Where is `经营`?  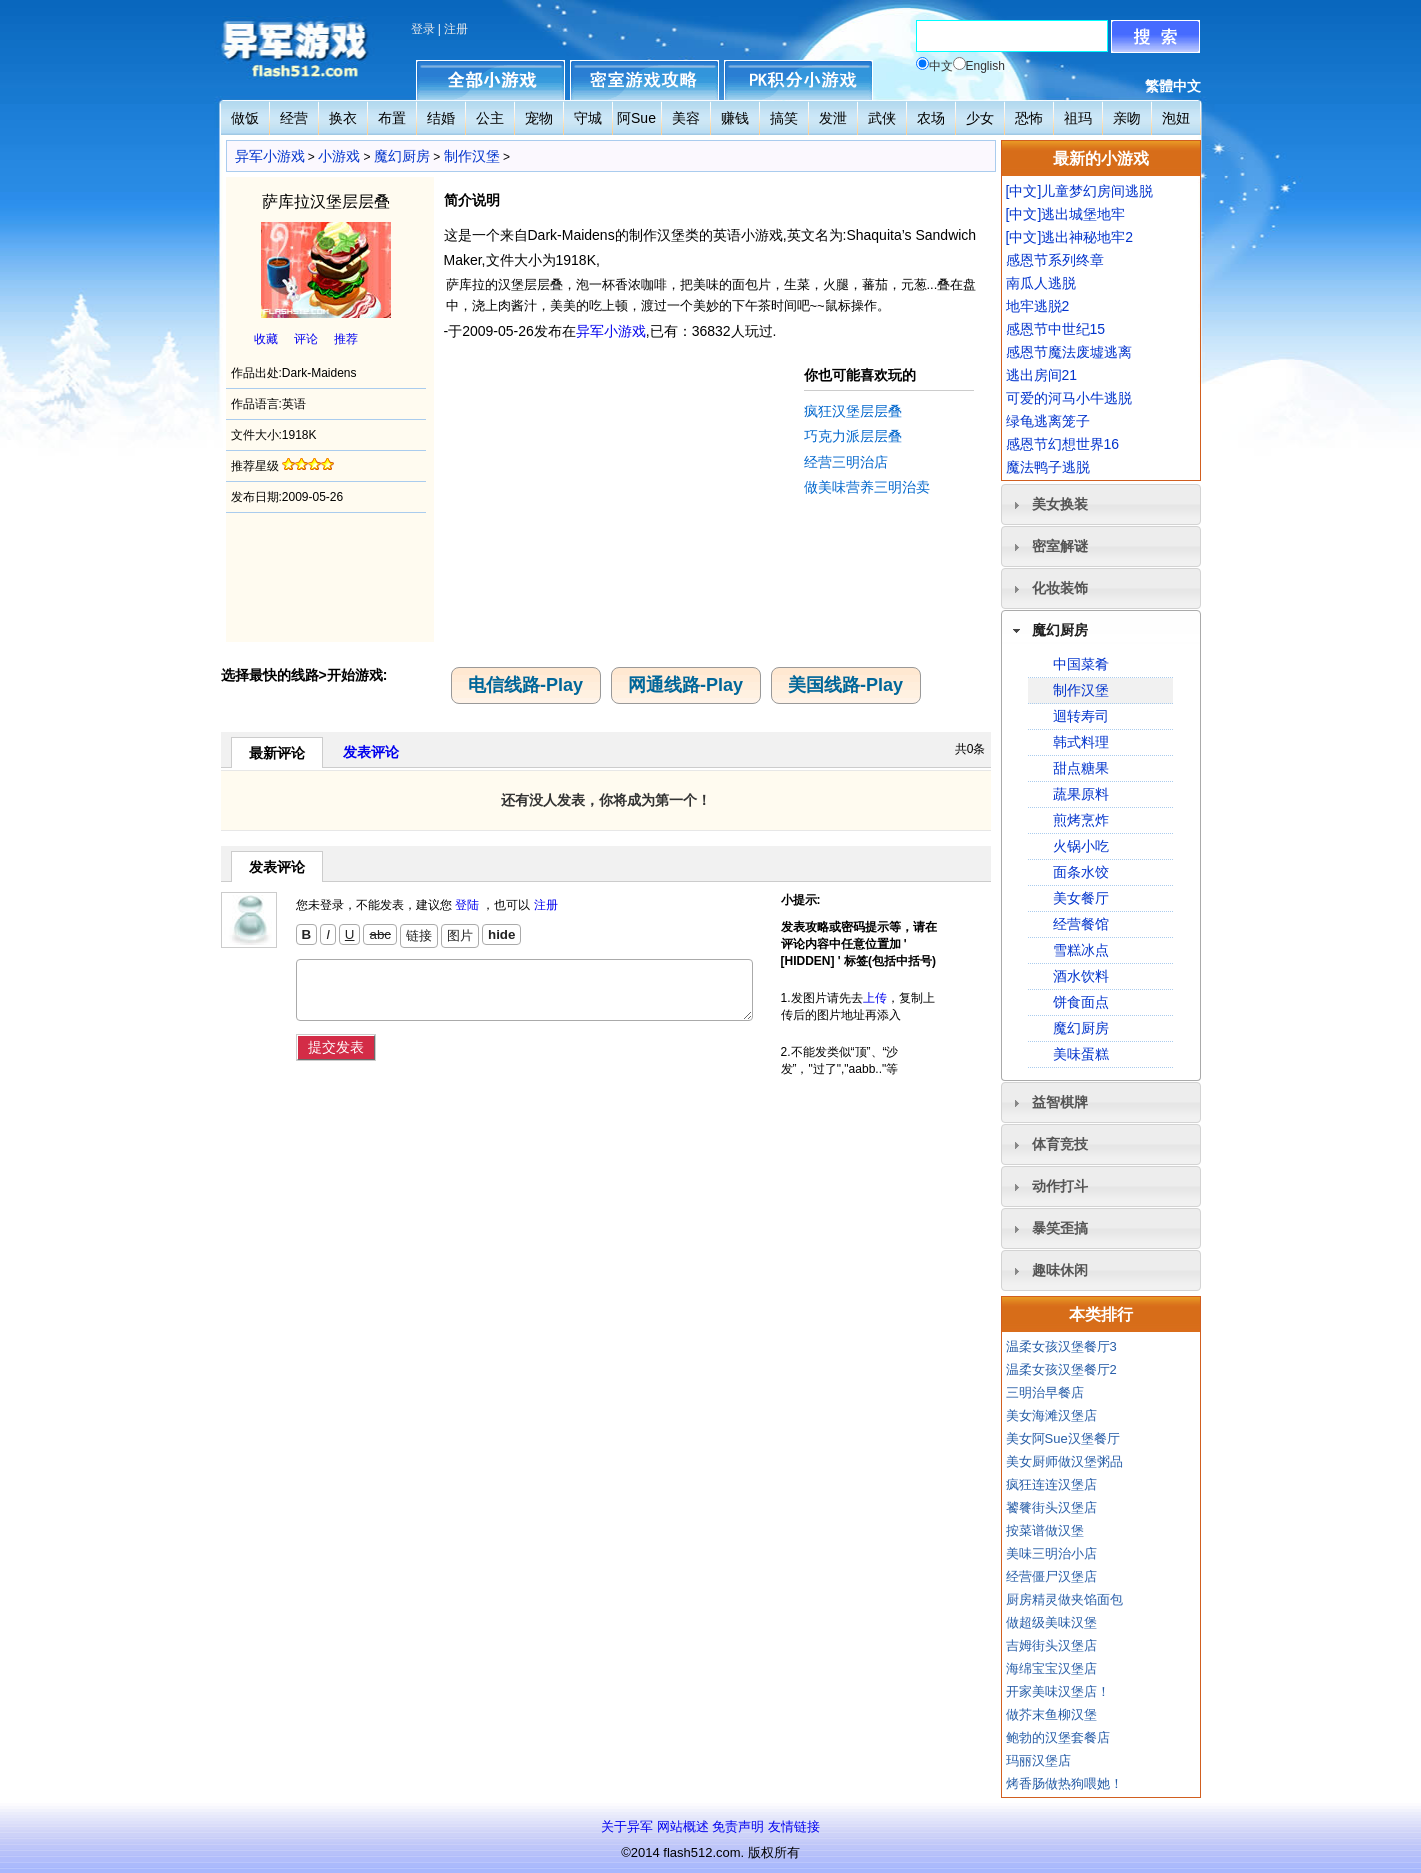 经营 is located at coordinates (294, 118).